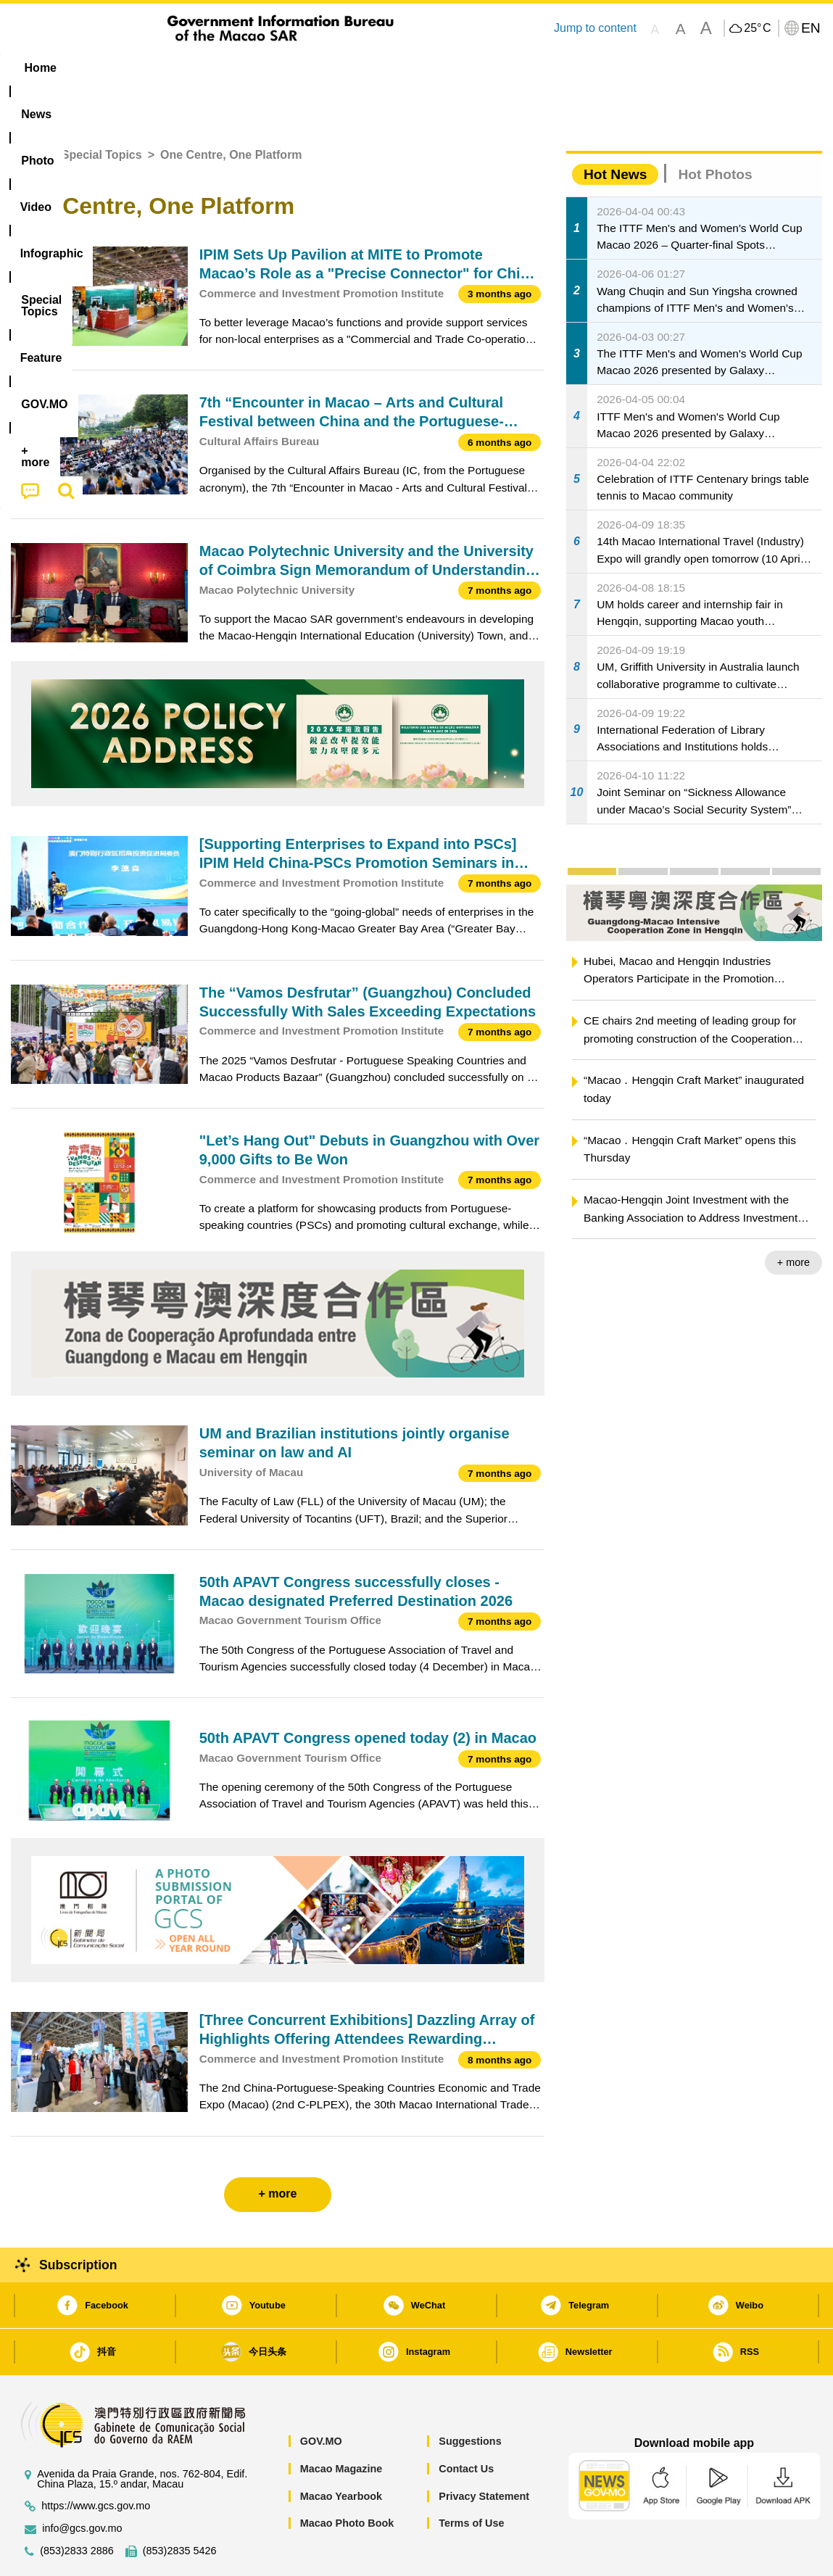 The height and width of the screenshot is (2576, 833). Describe the element at coordinates (27, 110) in the screenshot. I see `Home` at that location.